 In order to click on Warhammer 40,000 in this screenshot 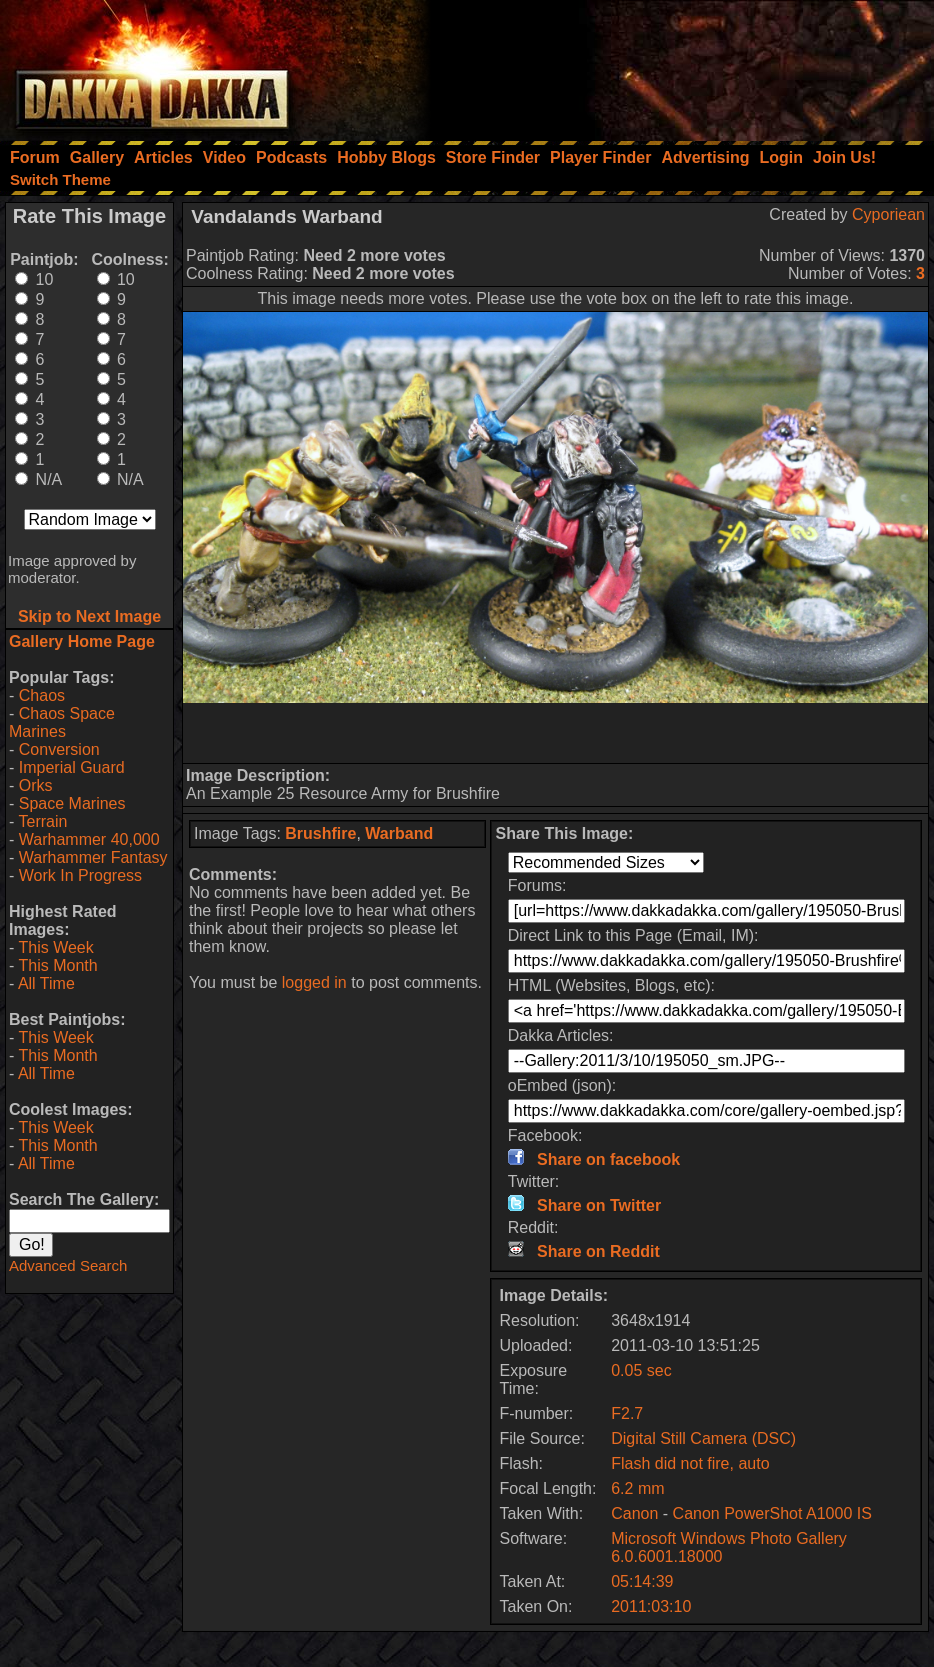, I will do `click(89, 839)`.